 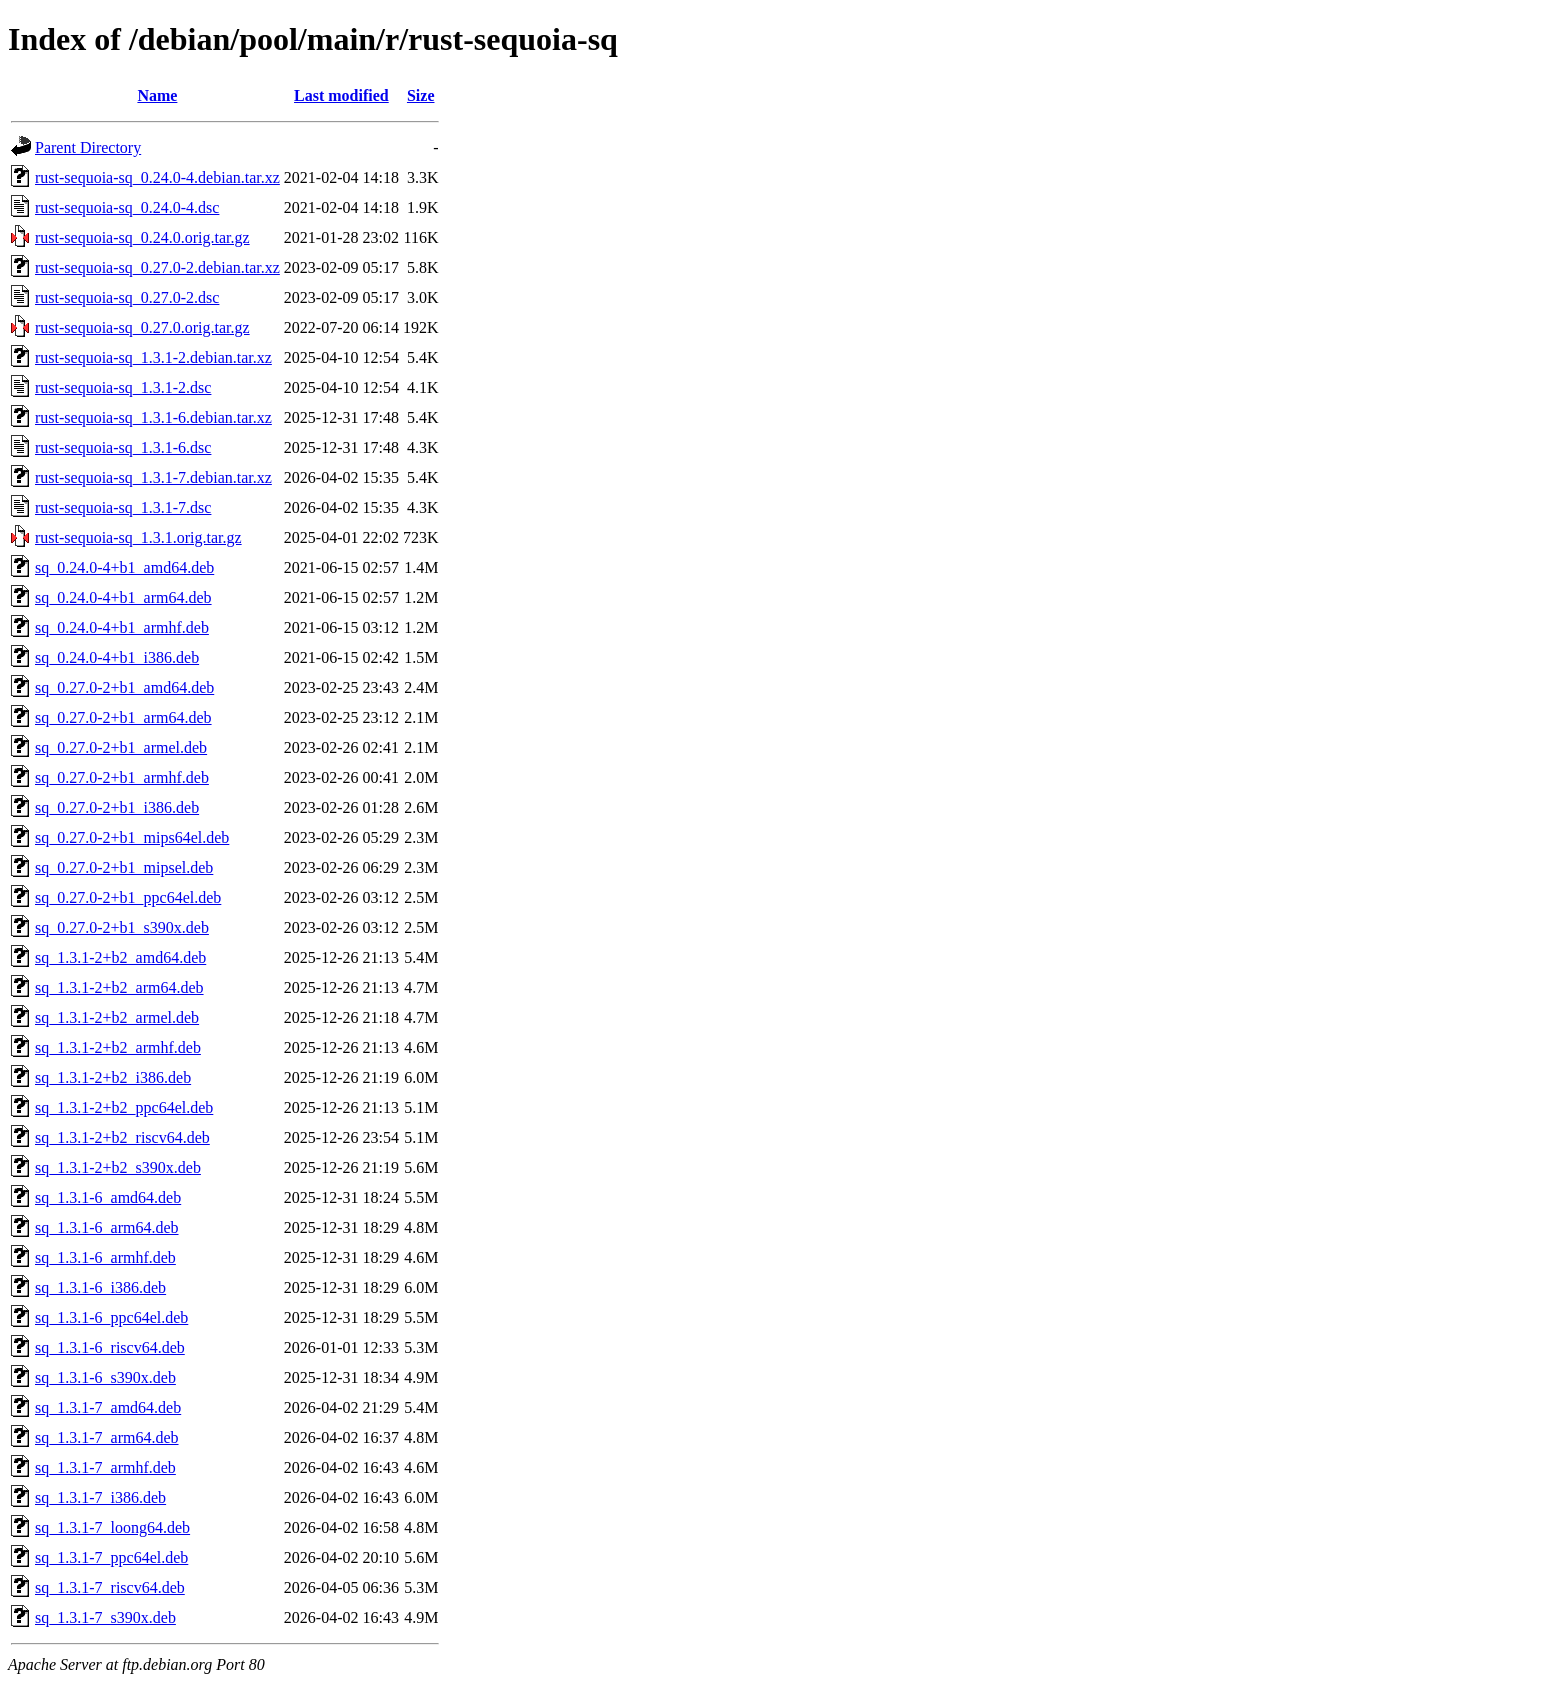 I want to click on sq_1.3.1-7_i386.deb, so click(x=100, y=1497).